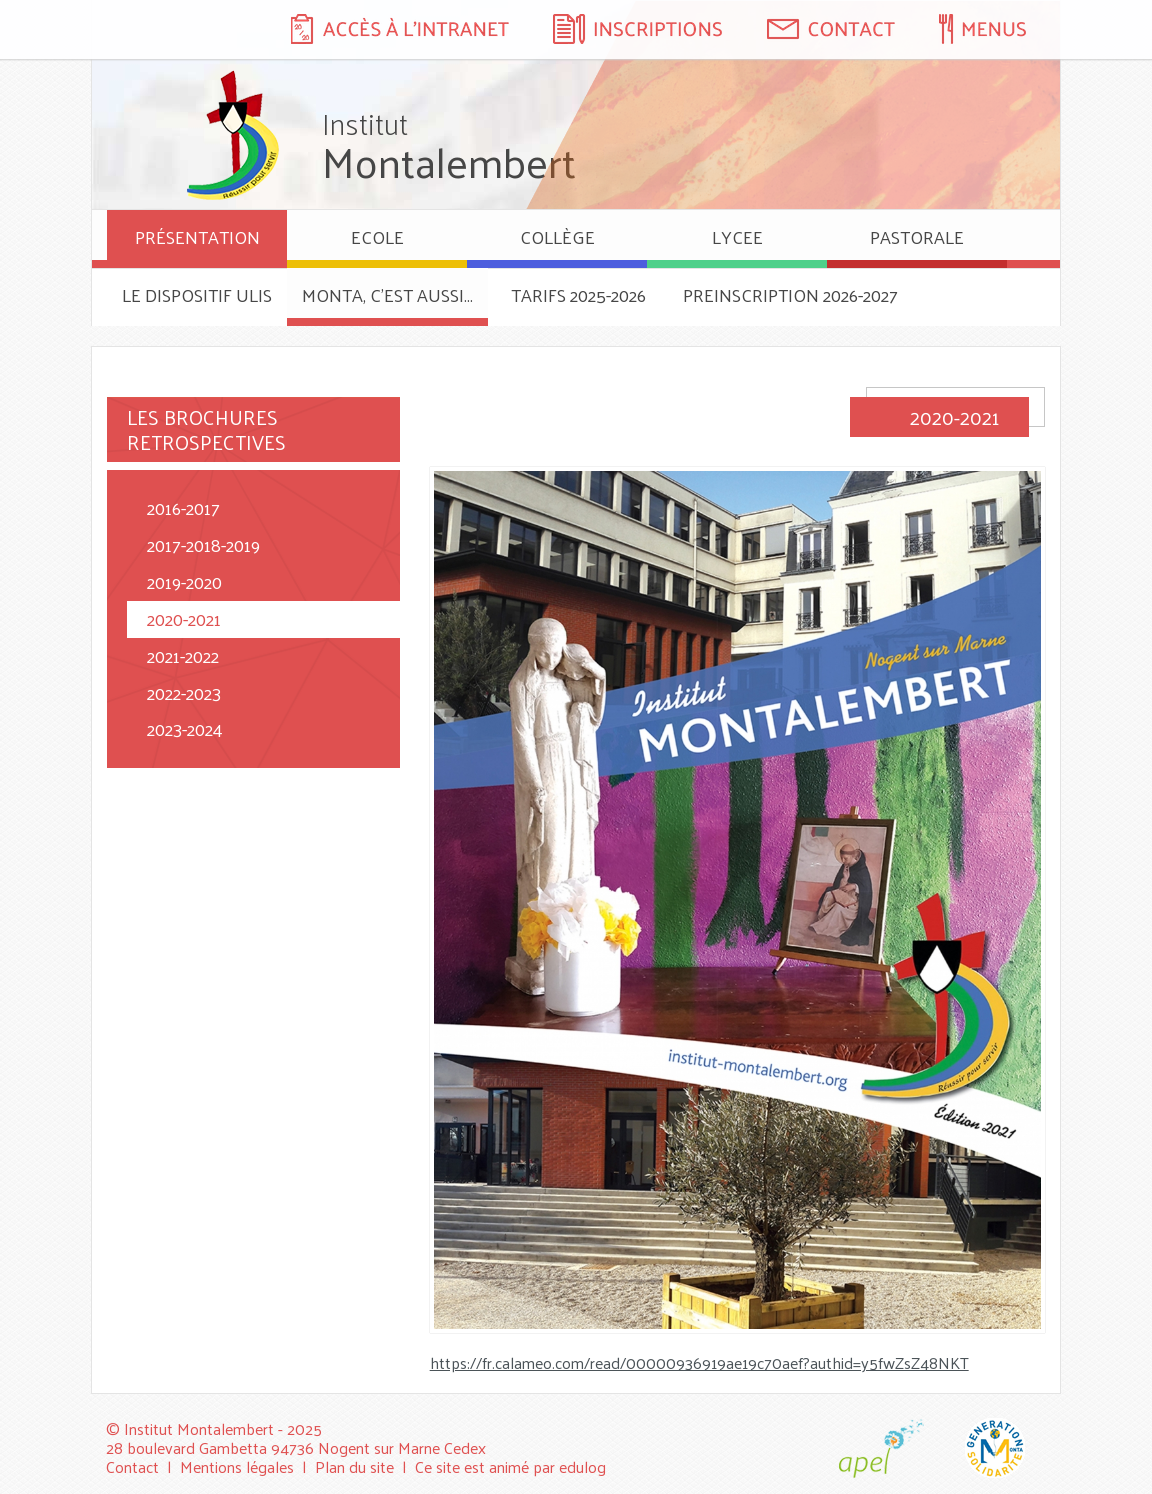 The height and width of the screenshot is (1494, 1152). What do you see at coordinates (132, 1466) in the screenshot?
I see `Contact` at bounding box center [132, 1466].